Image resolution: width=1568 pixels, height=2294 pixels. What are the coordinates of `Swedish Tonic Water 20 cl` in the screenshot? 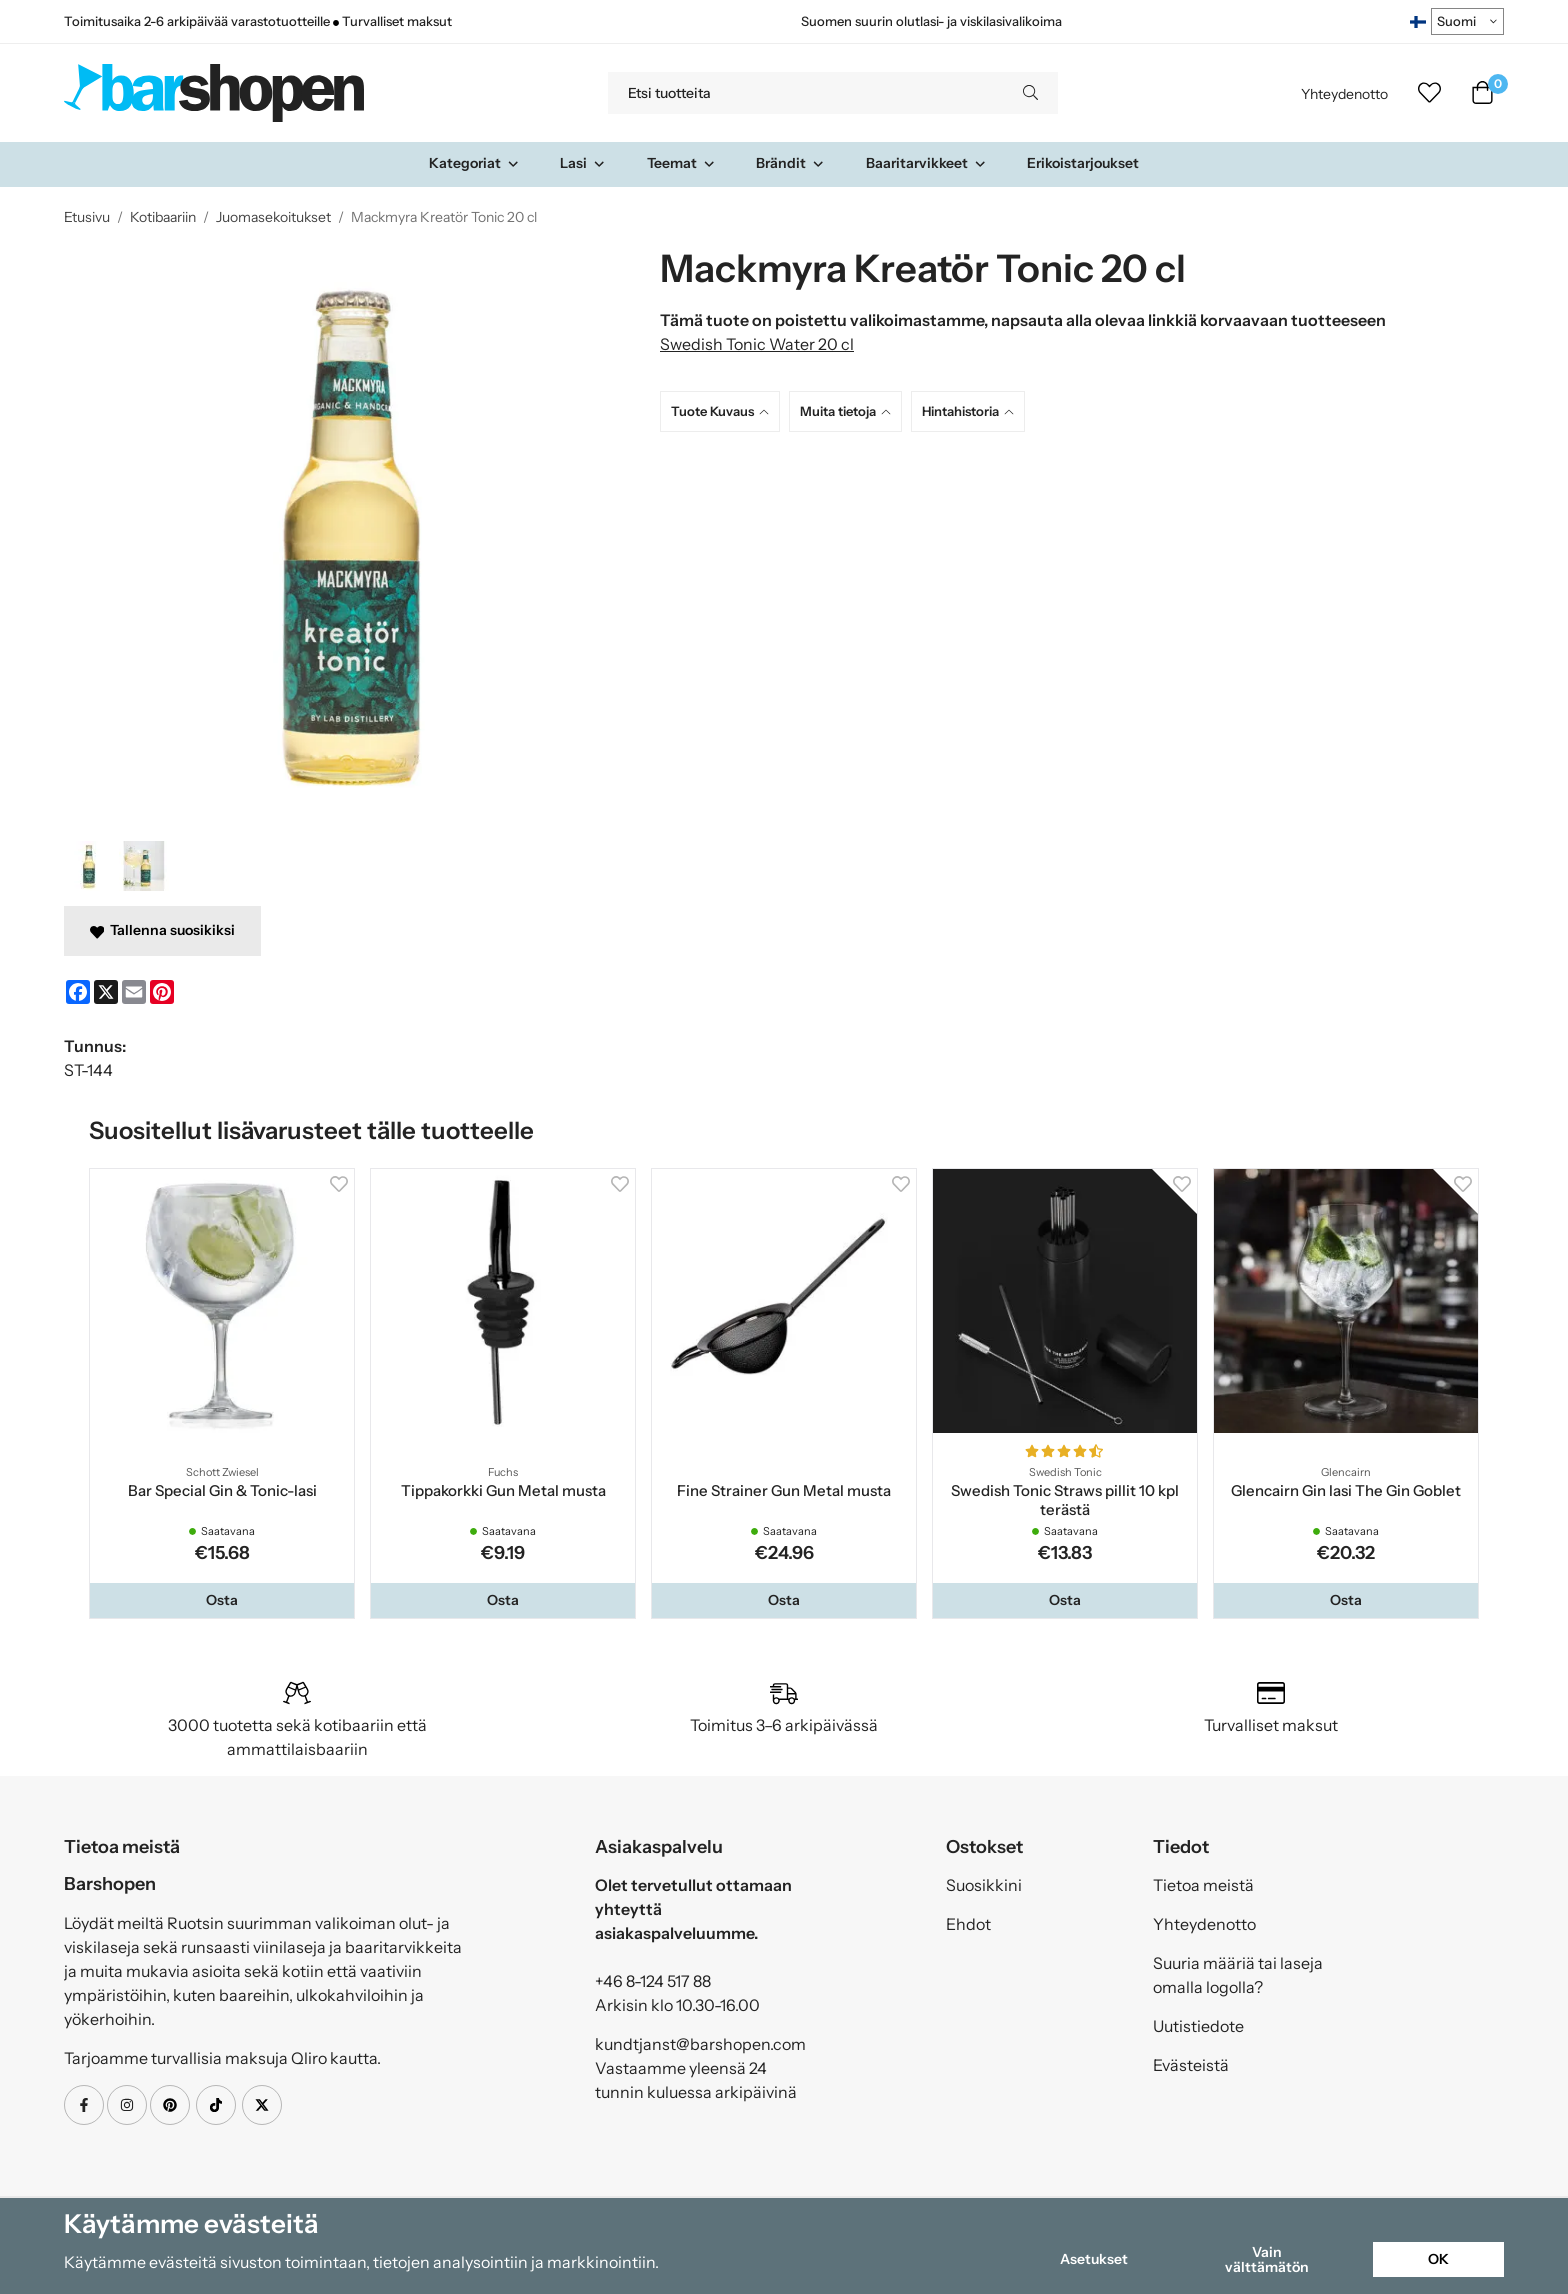 It's located at (757, 344).